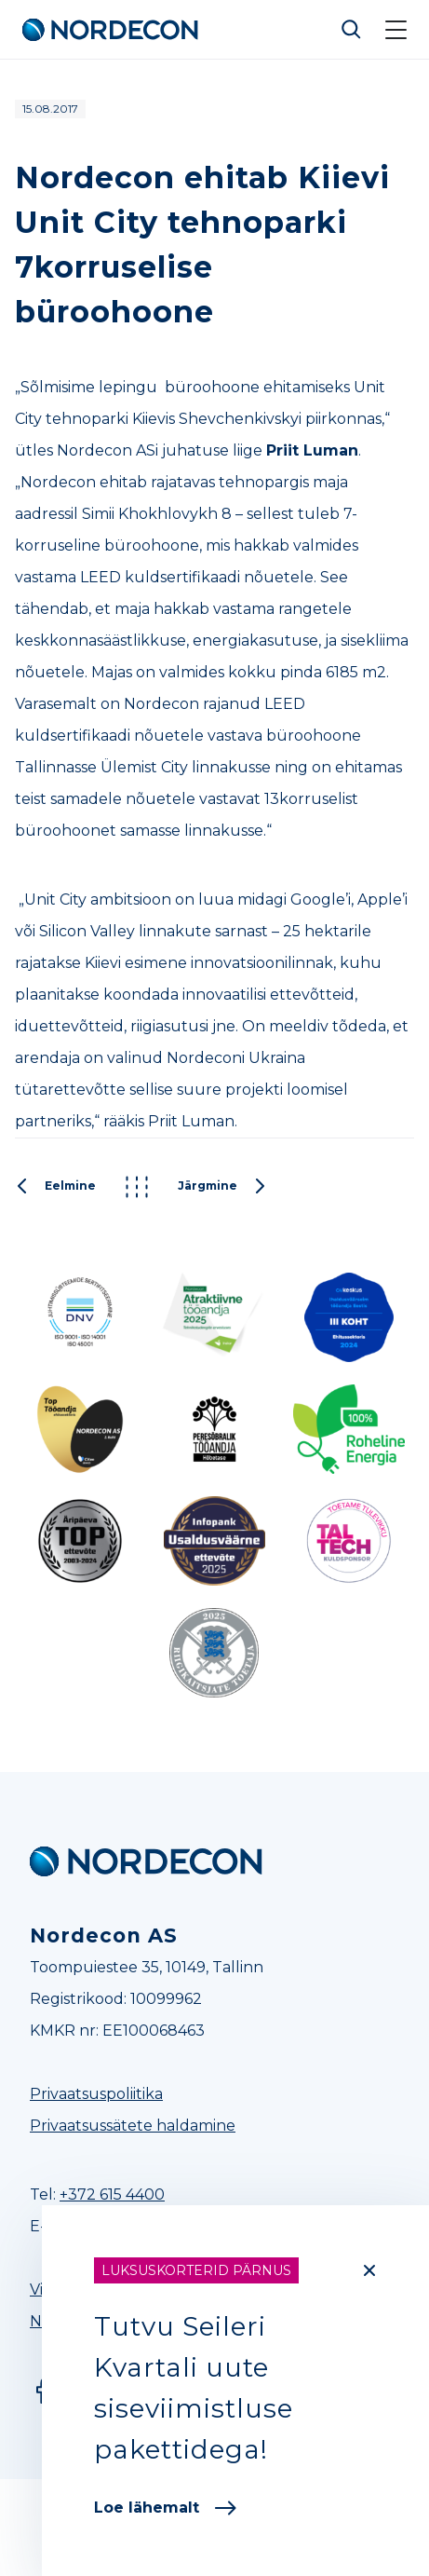 The image size is (429, 2576). I want to click on Järgmine, so click(222, 1186).